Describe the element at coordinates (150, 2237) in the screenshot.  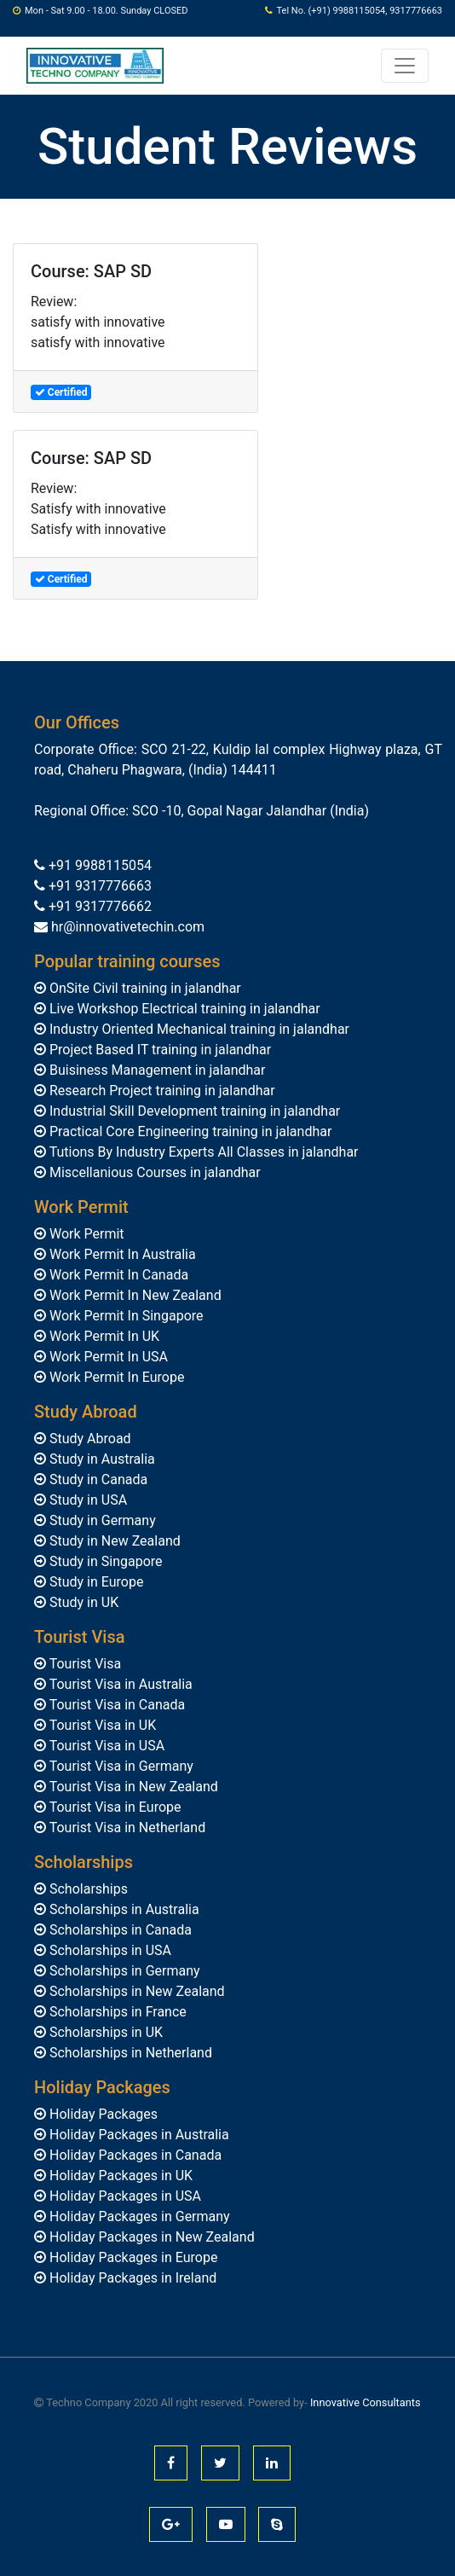
I see `Holiday Packages in New Zealand` at that location.